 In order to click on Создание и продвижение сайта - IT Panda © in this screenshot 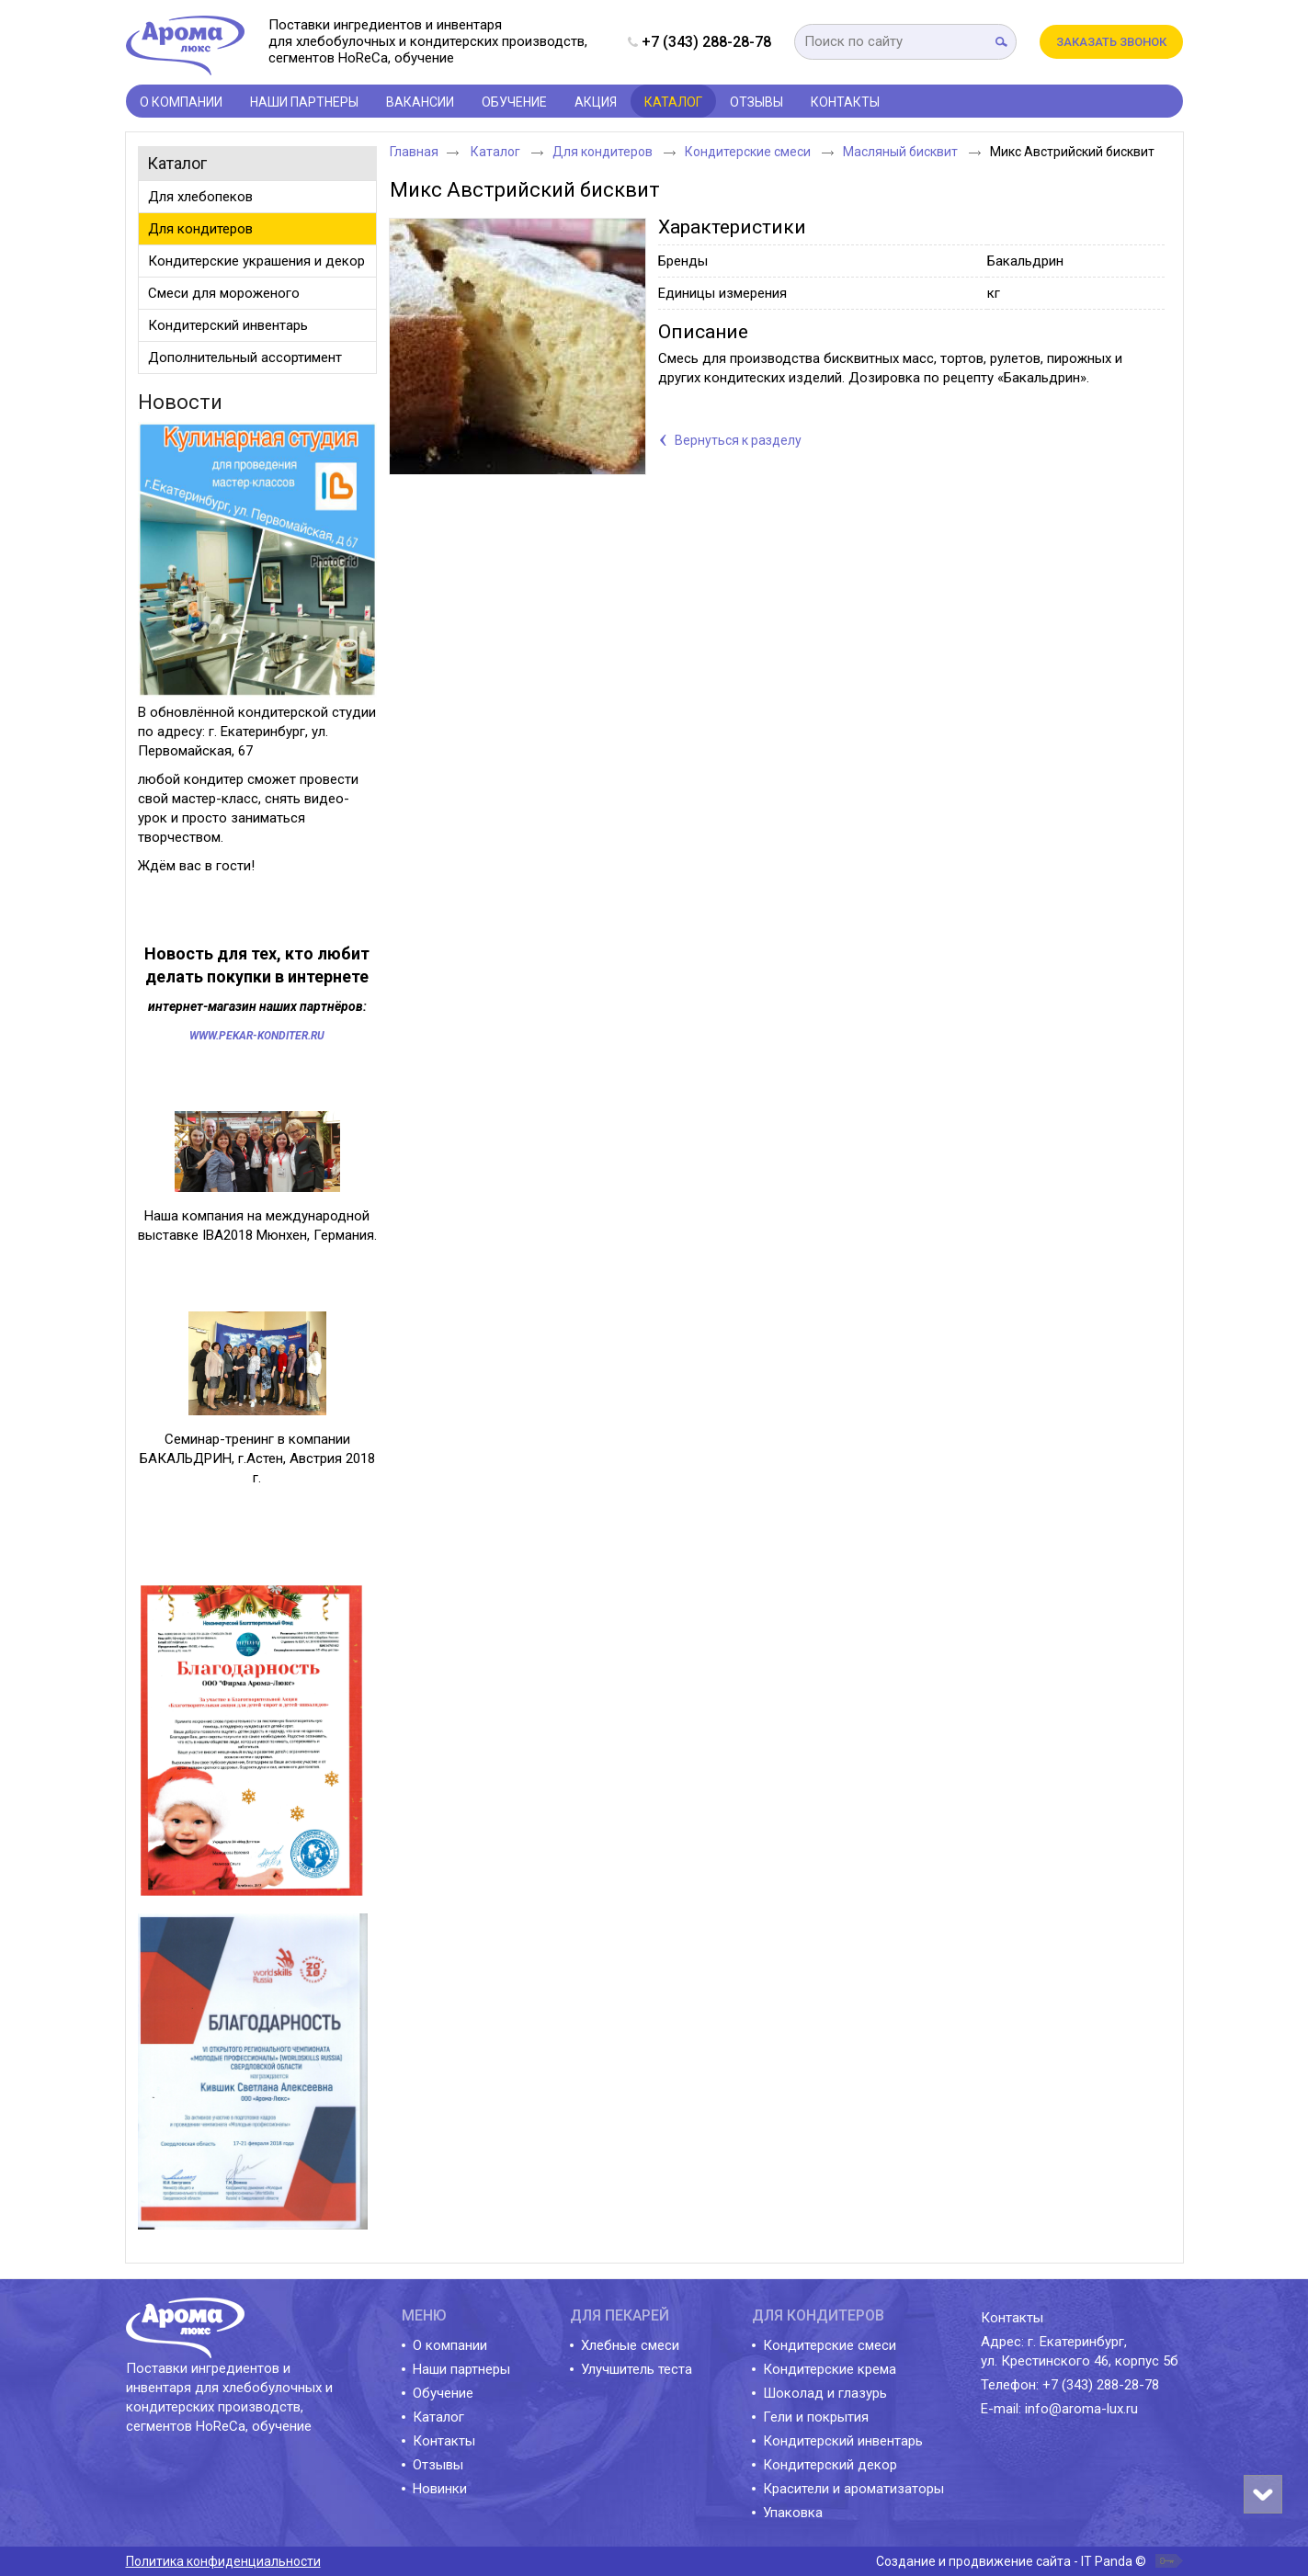, I will do `click(1011, 2561)`.